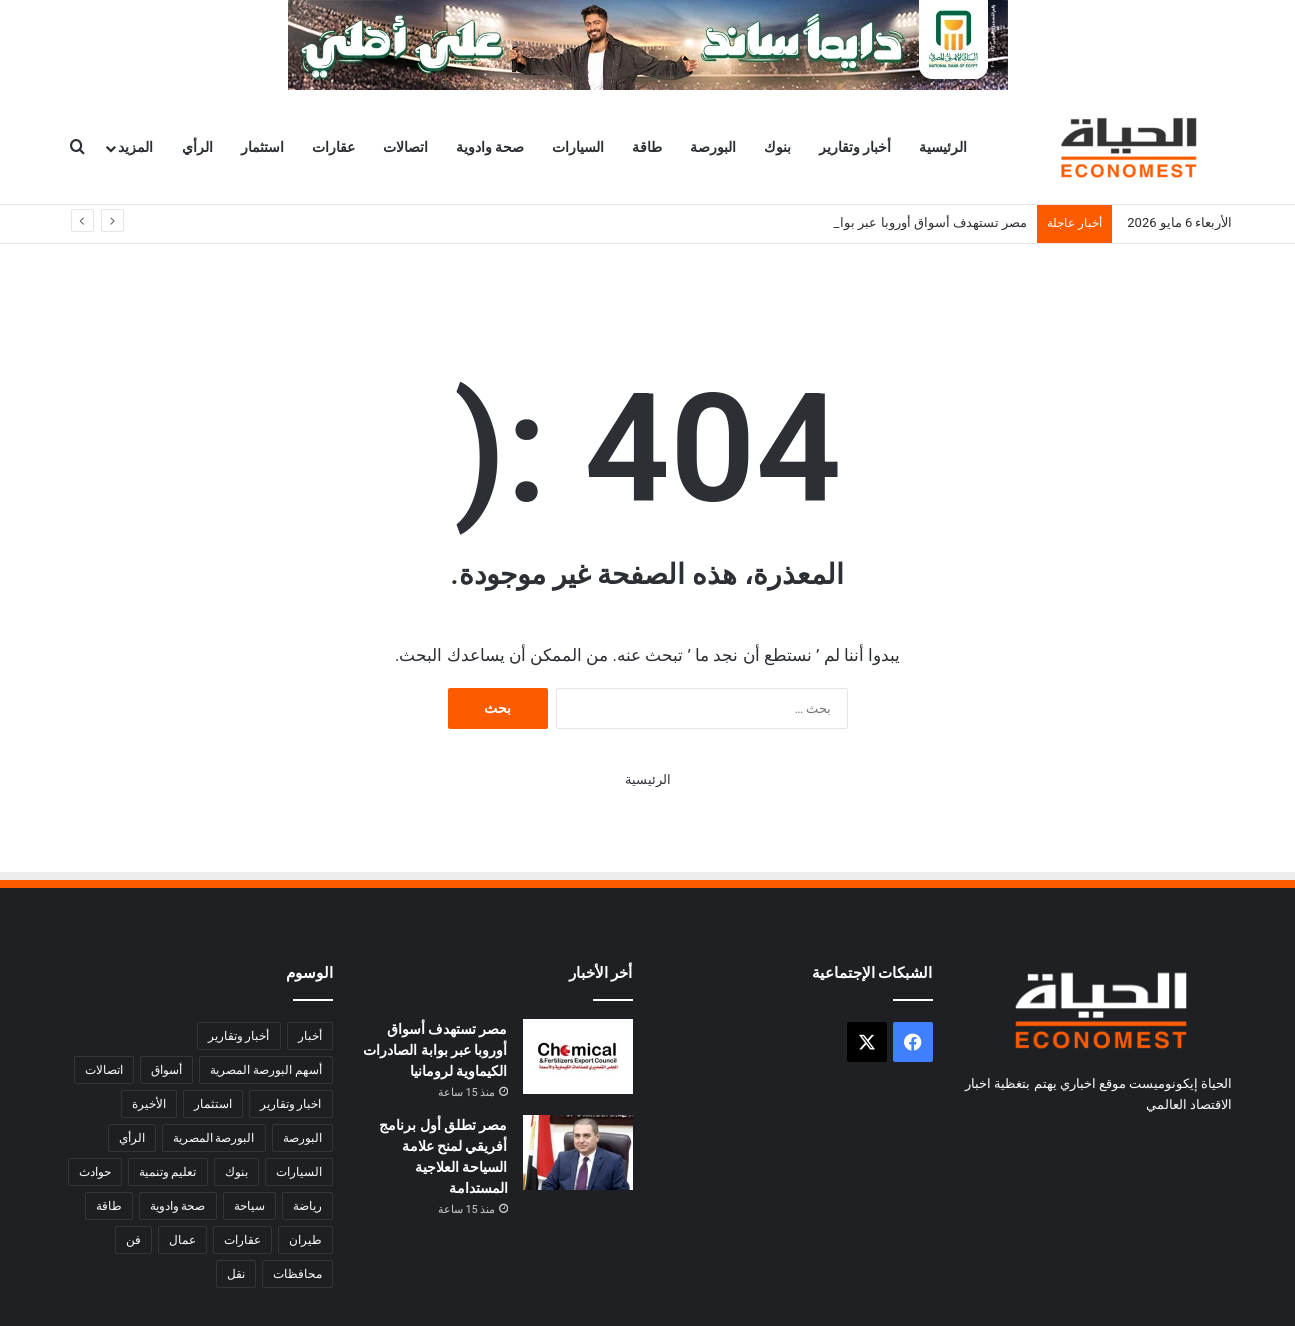 Image resolution: width=1295 pixels, height=1326 pixels. Describe the element at coordinates (647, 147) in the screenshot. I see `طاقة` at that location.